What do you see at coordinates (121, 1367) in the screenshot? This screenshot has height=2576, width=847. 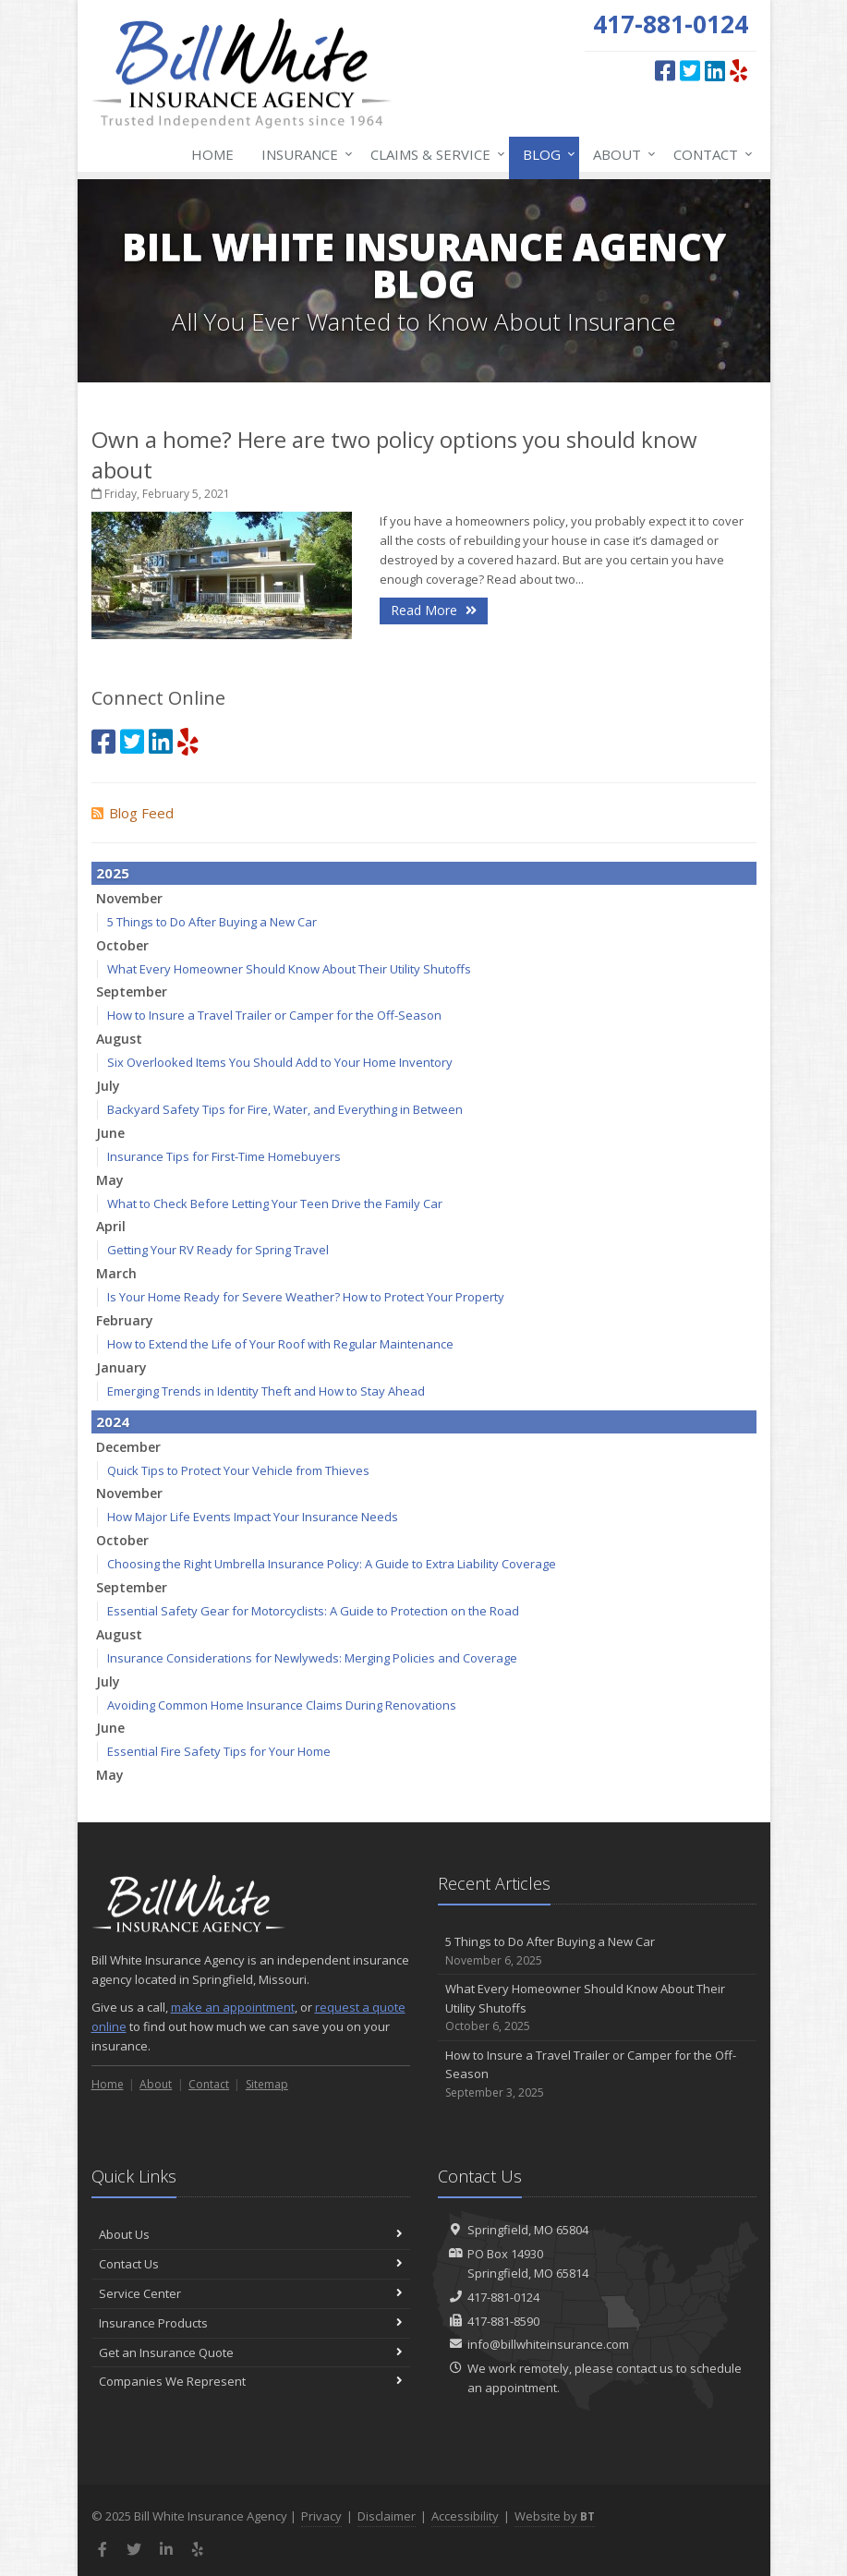 I see `January` at bounding box center [121, 1367].